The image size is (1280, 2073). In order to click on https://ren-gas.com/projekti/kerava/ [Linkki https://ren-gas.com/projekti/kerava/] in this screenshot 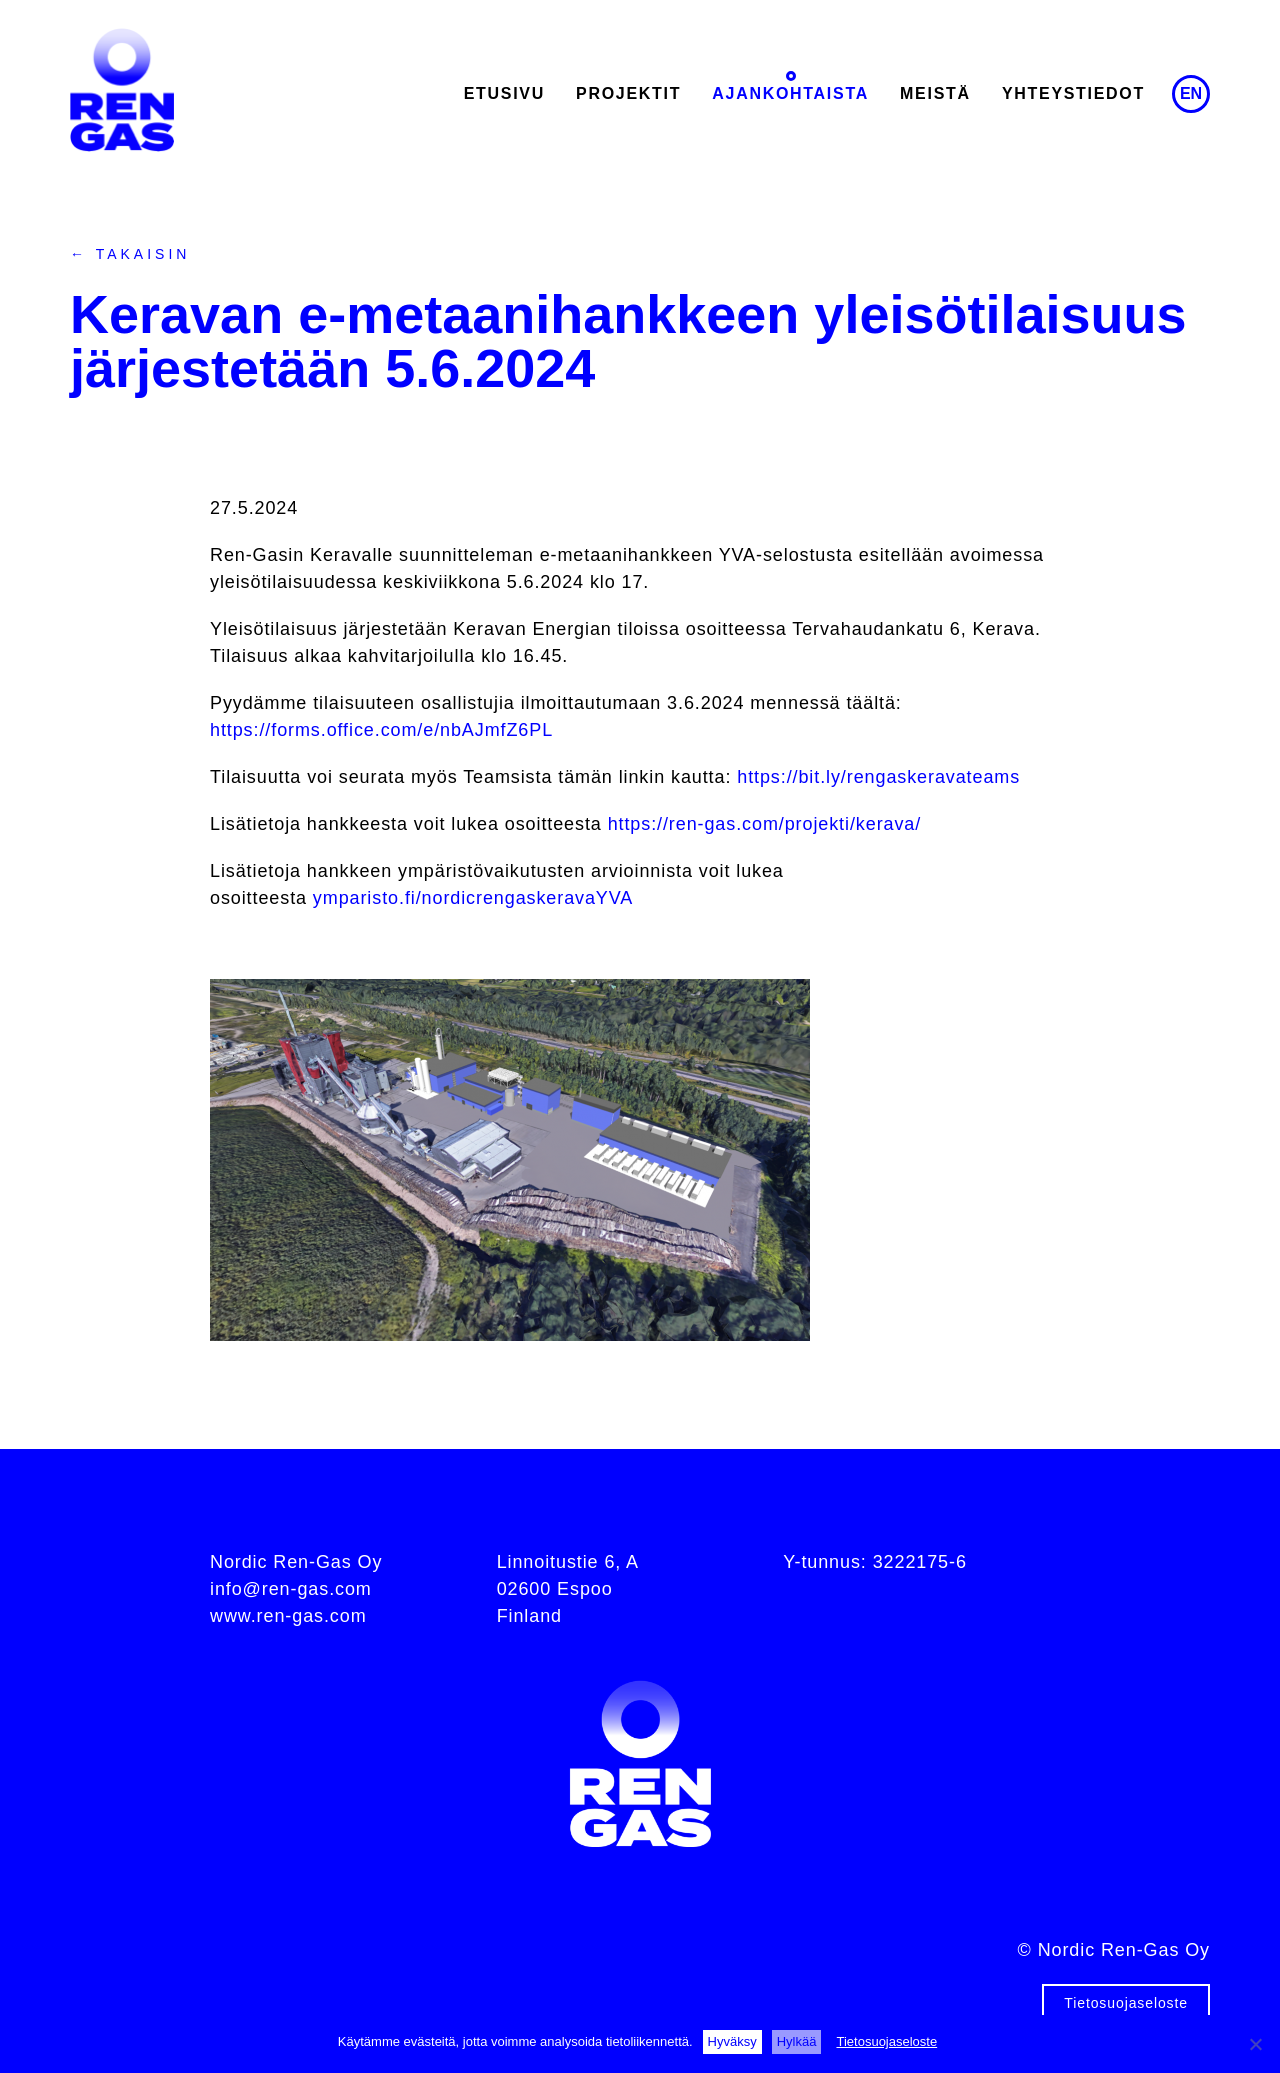, I will do `click(765, 824)`.